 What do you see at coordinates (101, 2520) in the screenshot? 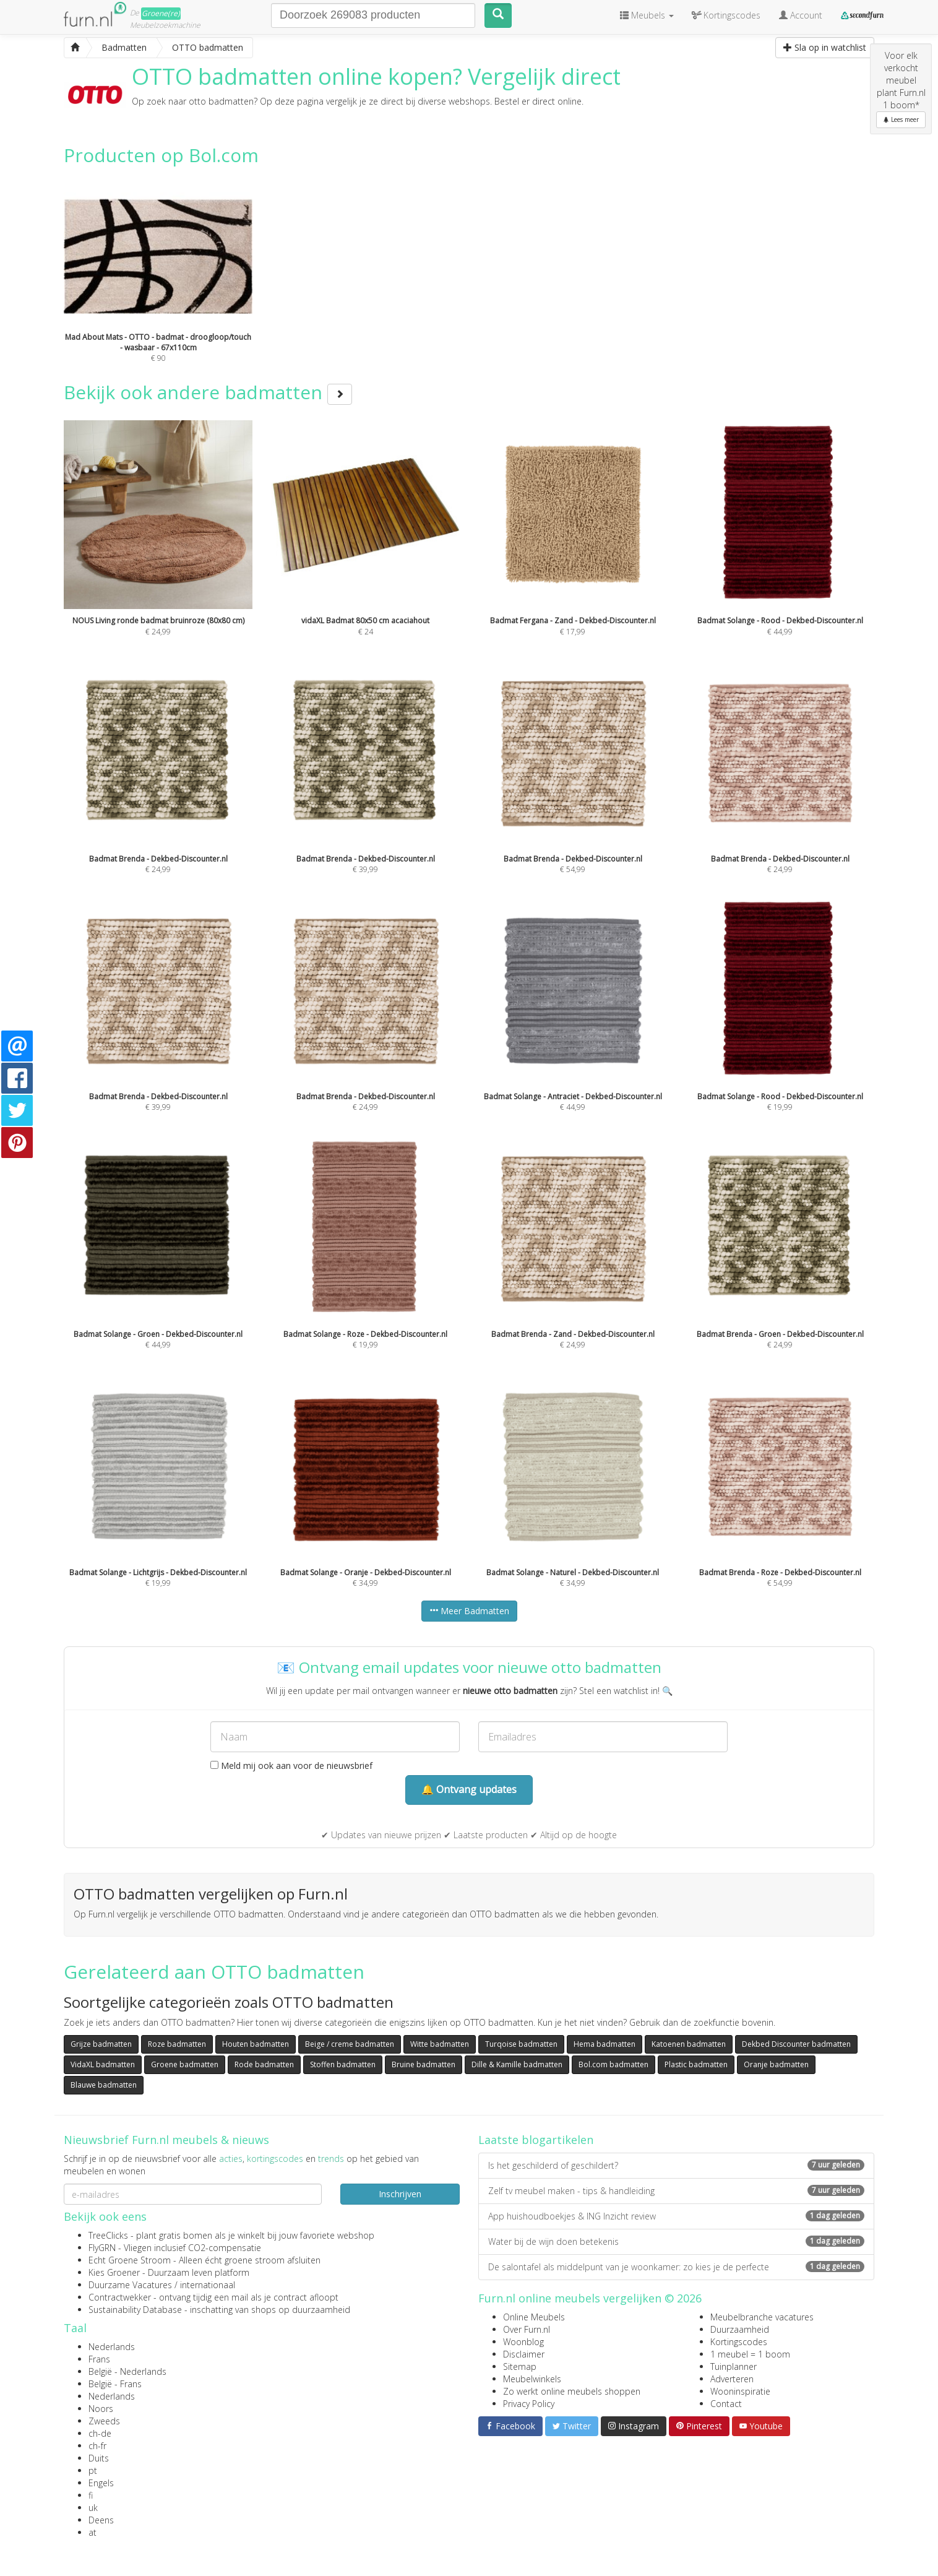
I see `Deens` at bounding box center [101, 2520].